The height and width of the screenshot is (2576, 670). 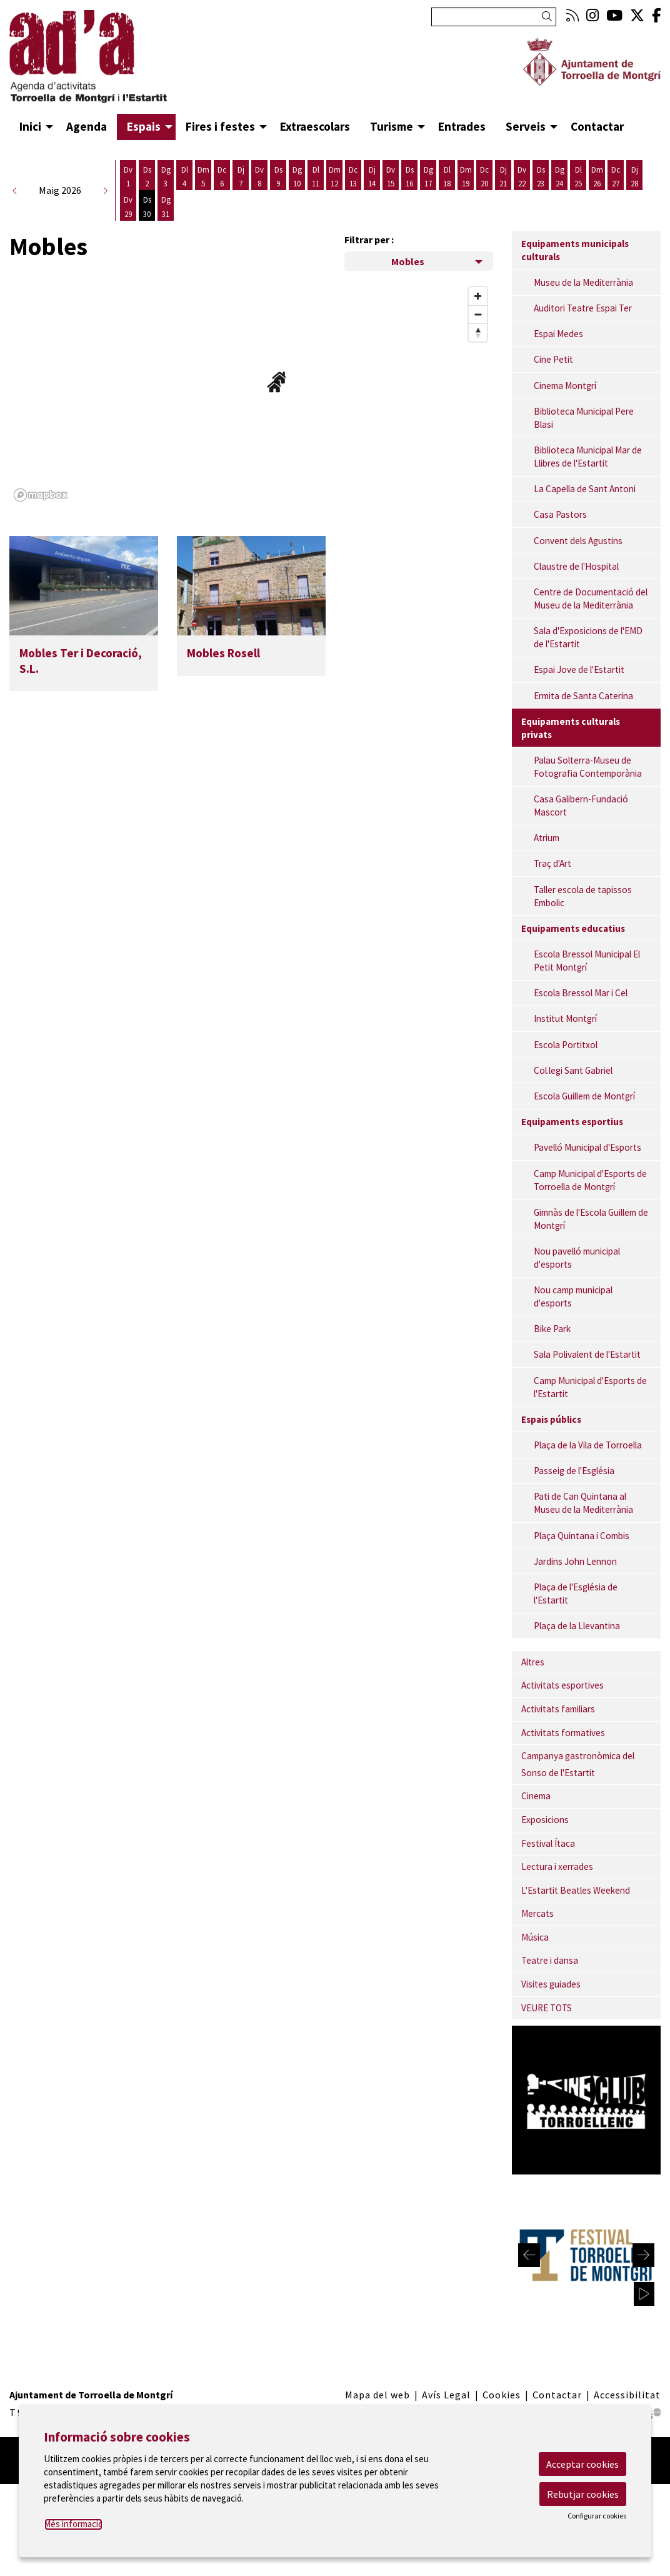 I want to click on Jardins John Lennon, so click(x=575, y=1561).